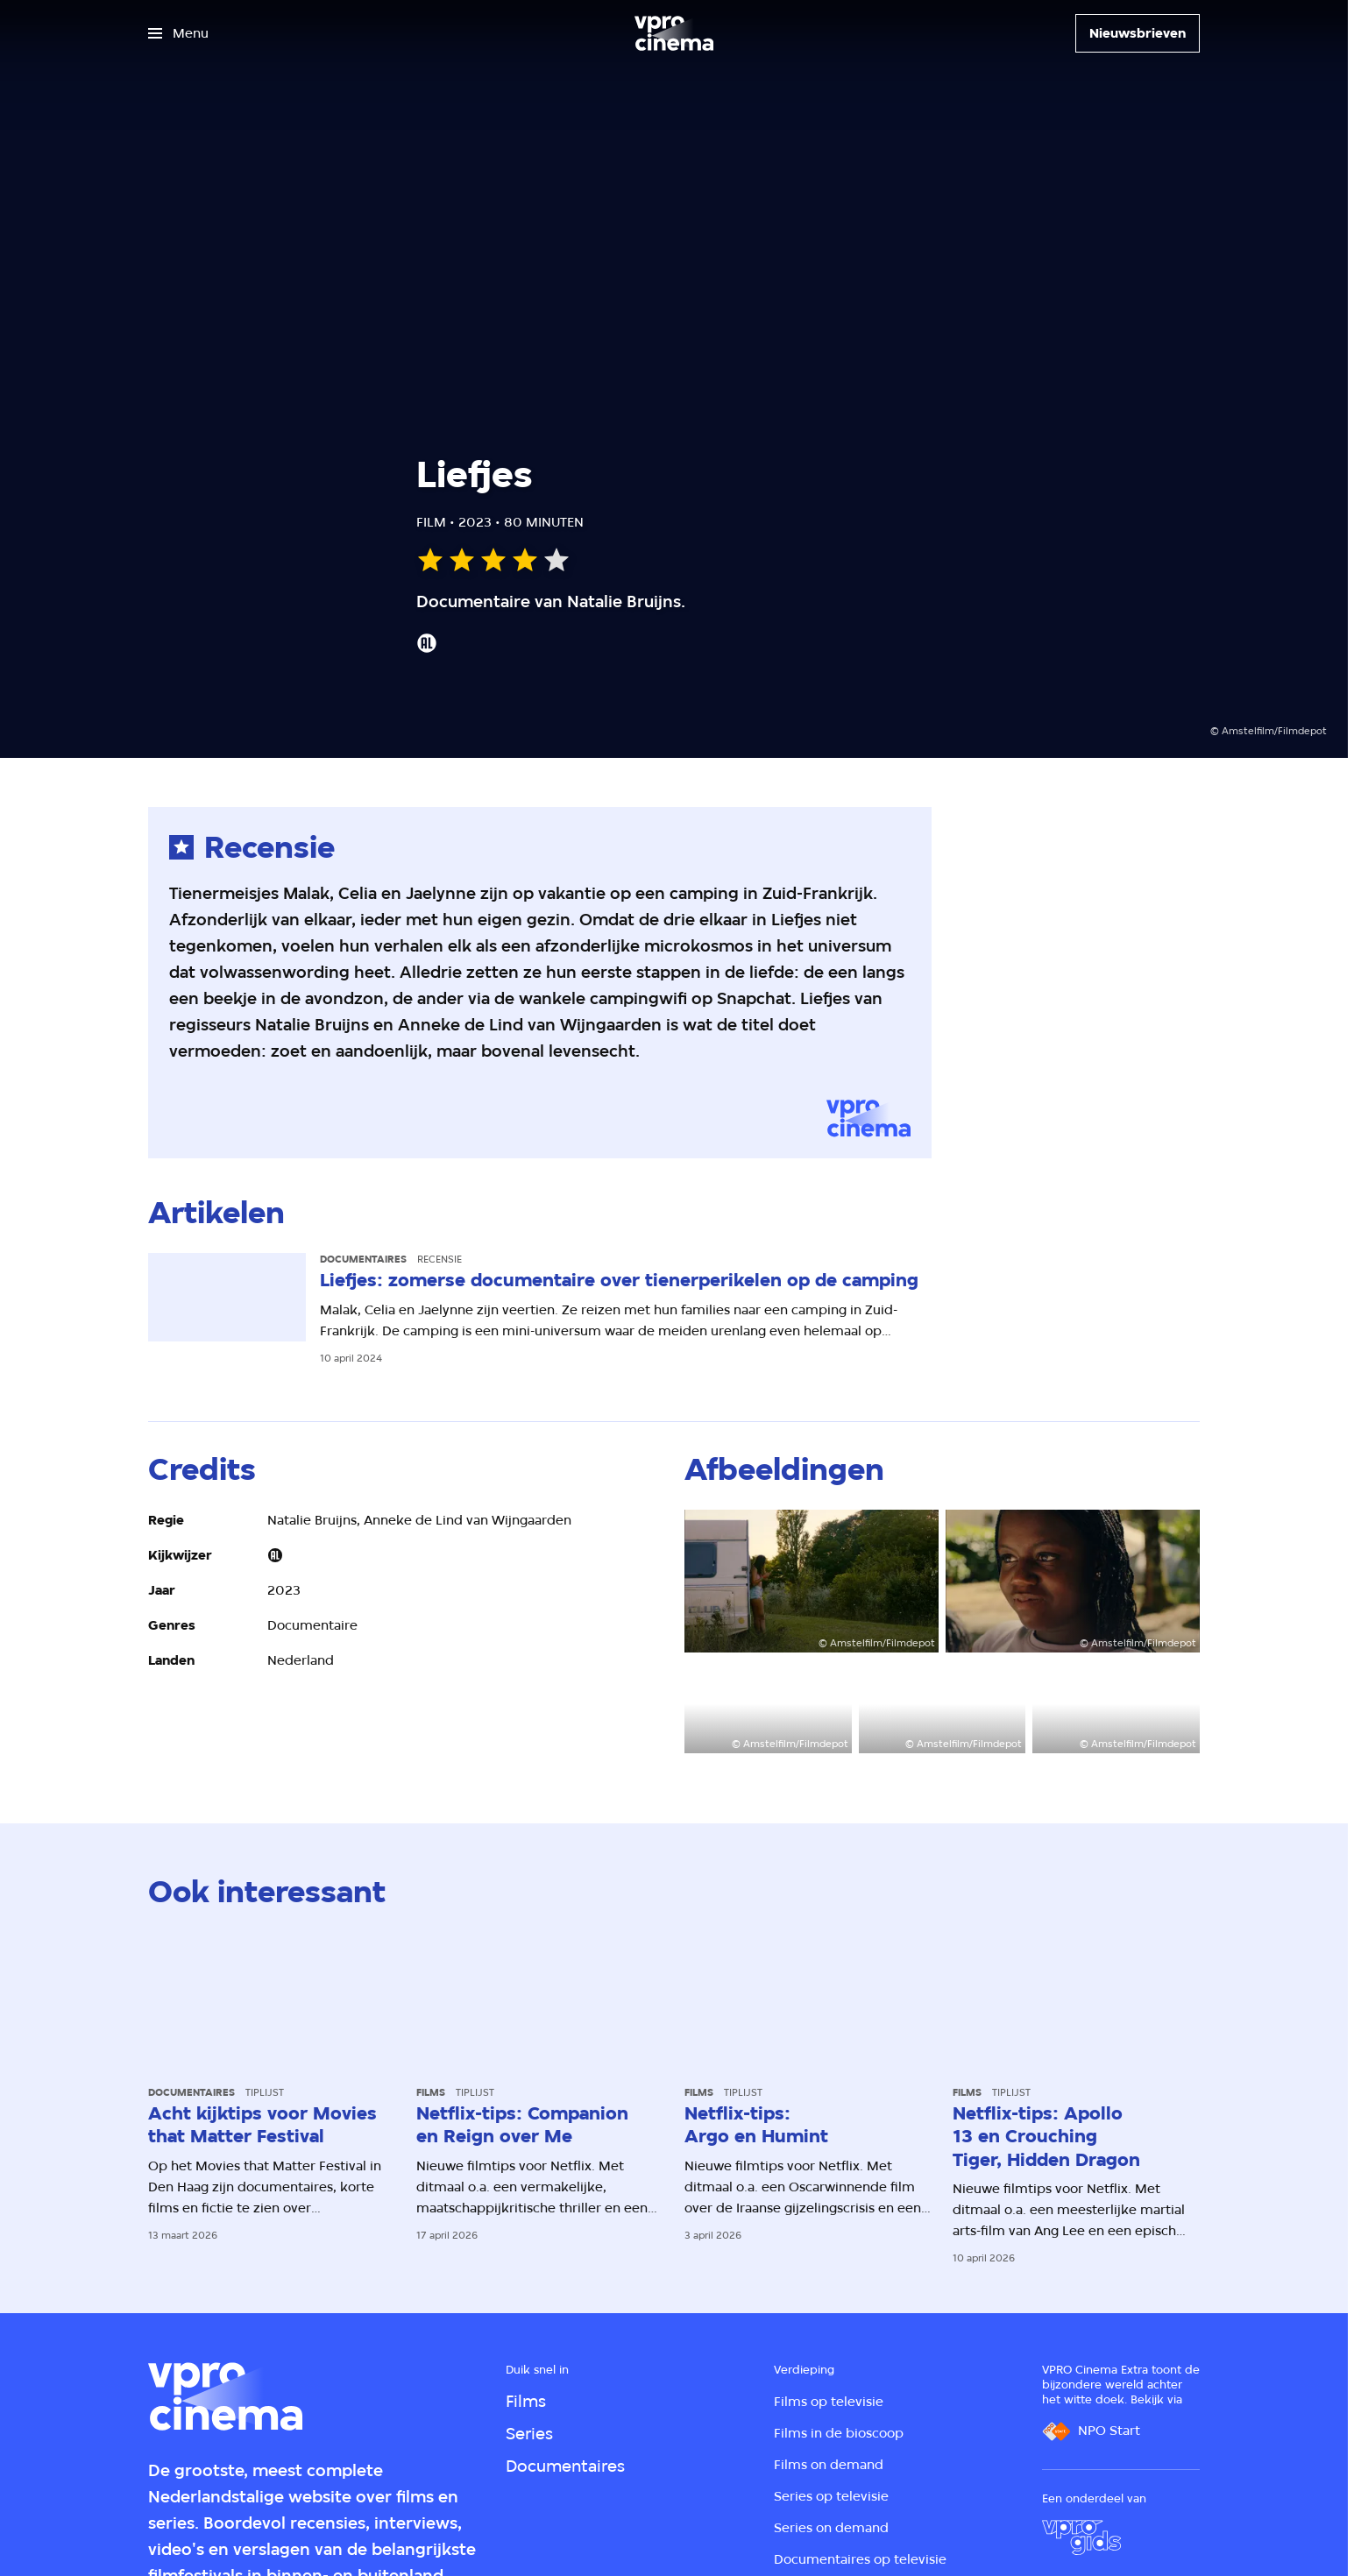  I want to click on [Open groter formaat van de afbeelding], so click(811, 1581).